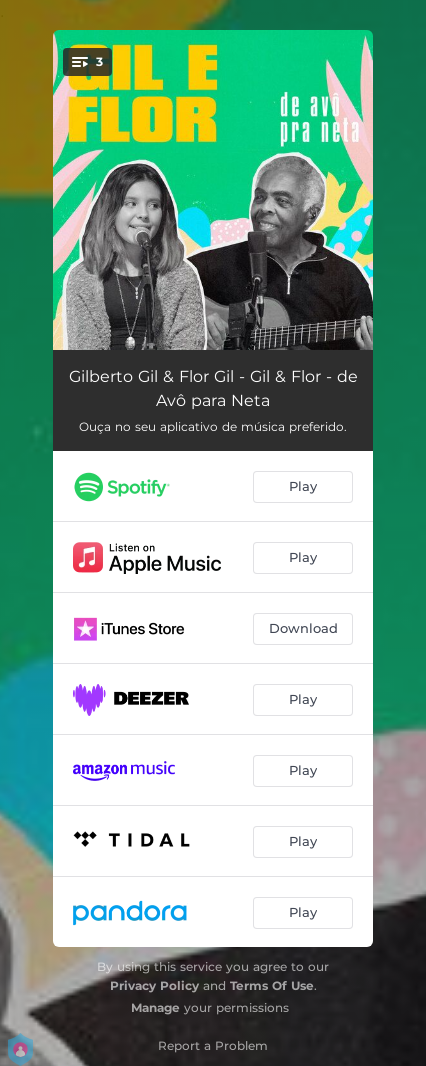 Image resolution: width=426 pixels, height=1066 pixels. I want to click on Terms Of Use, so click(272, 985).